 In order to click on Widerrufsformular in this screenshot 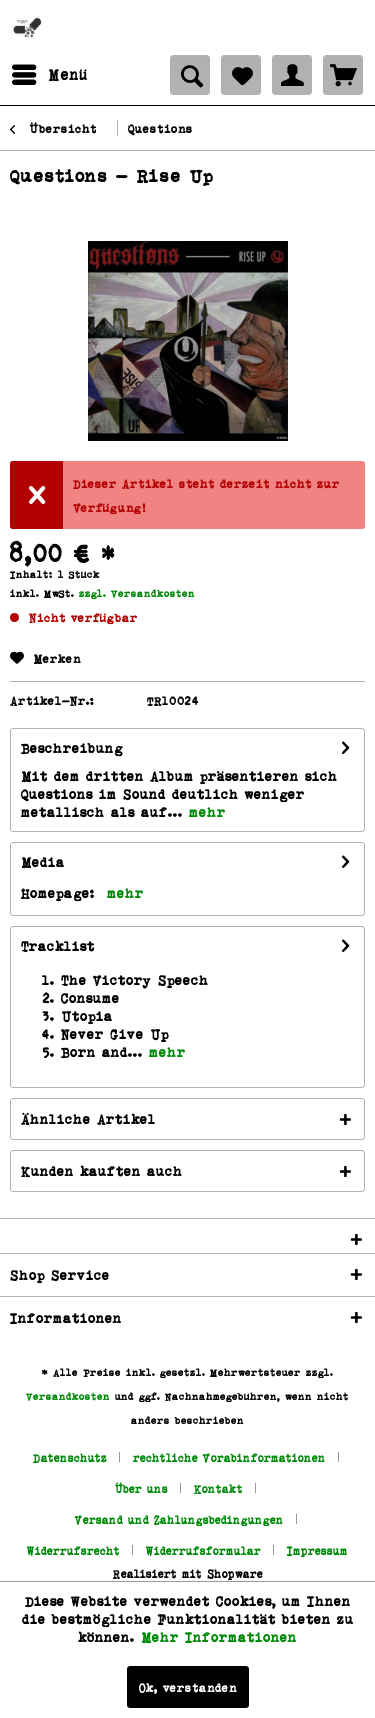, I will do `click(203, 1550)`.